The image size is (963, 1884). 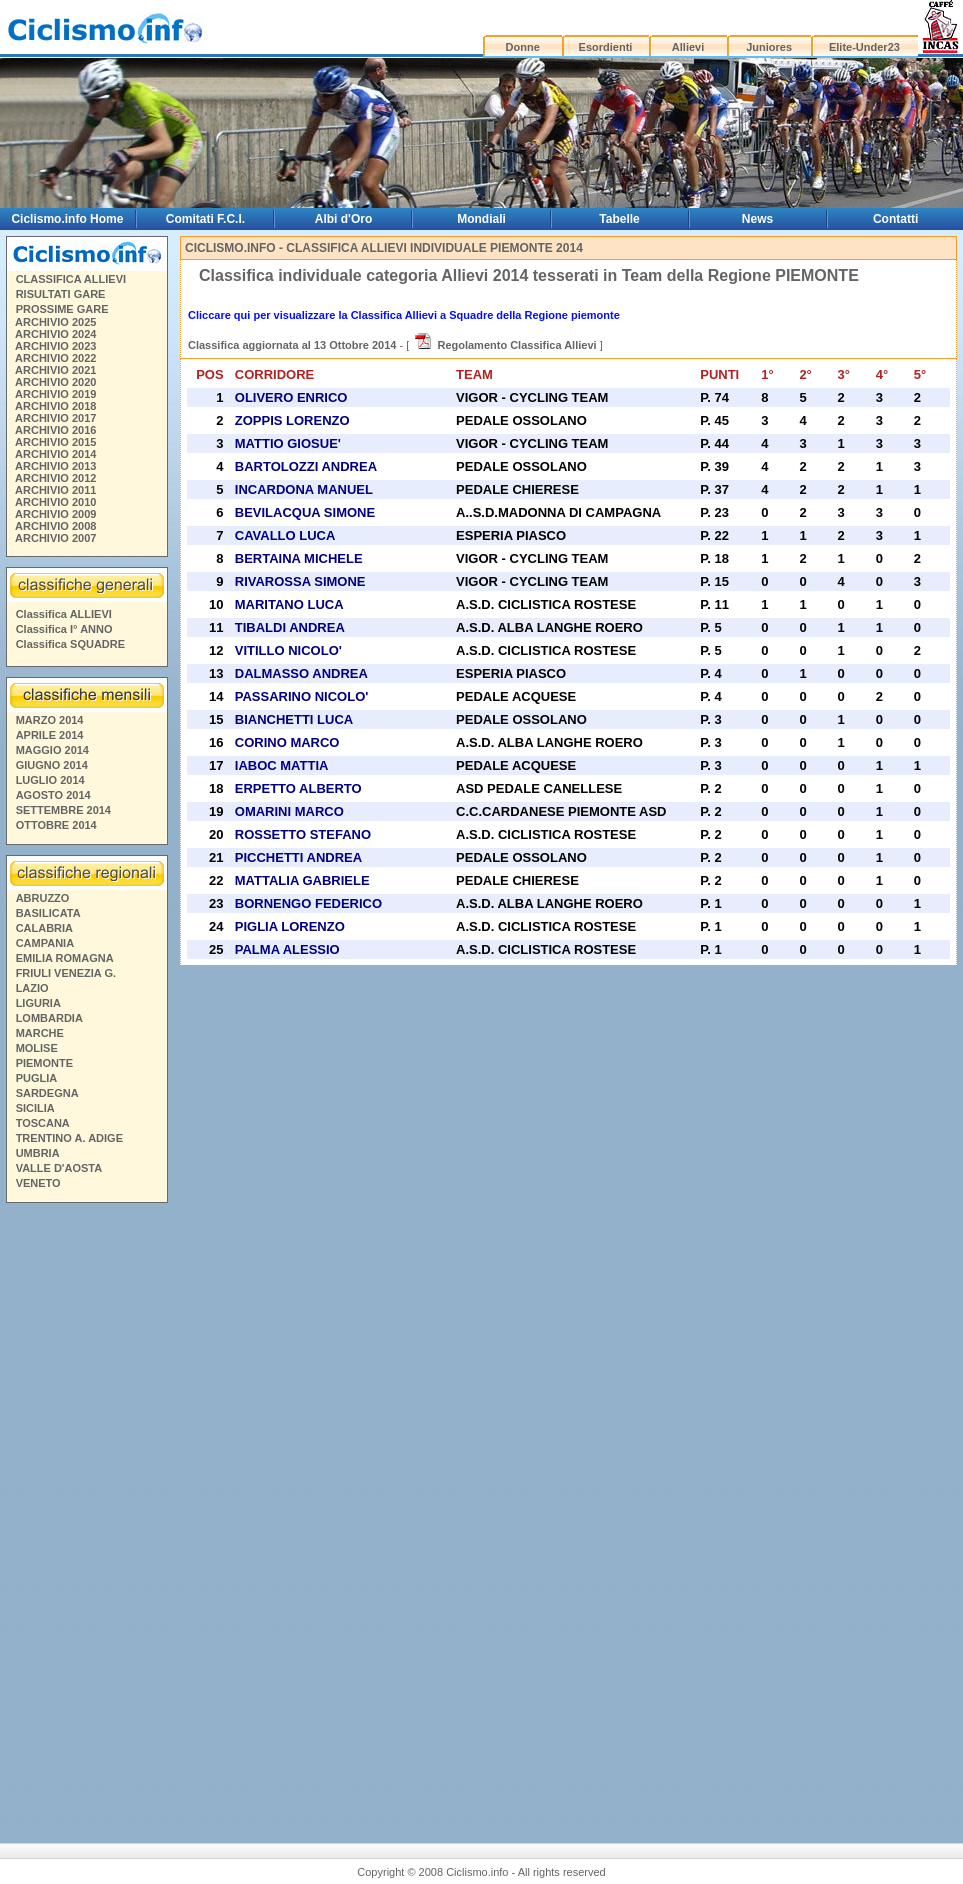 I want to click on Contatti, so click(x=895, y=219).